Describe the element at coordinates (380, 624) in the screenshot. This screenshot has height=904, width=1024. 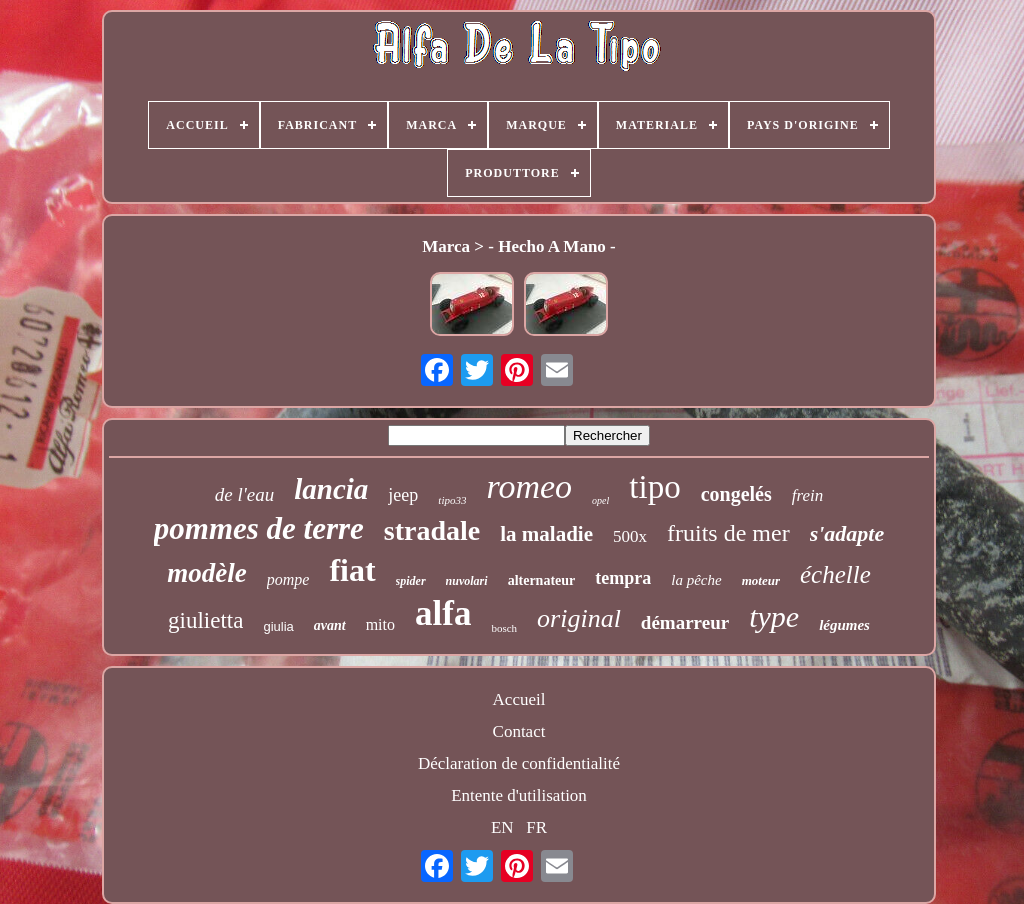
I see `mito` at that location.